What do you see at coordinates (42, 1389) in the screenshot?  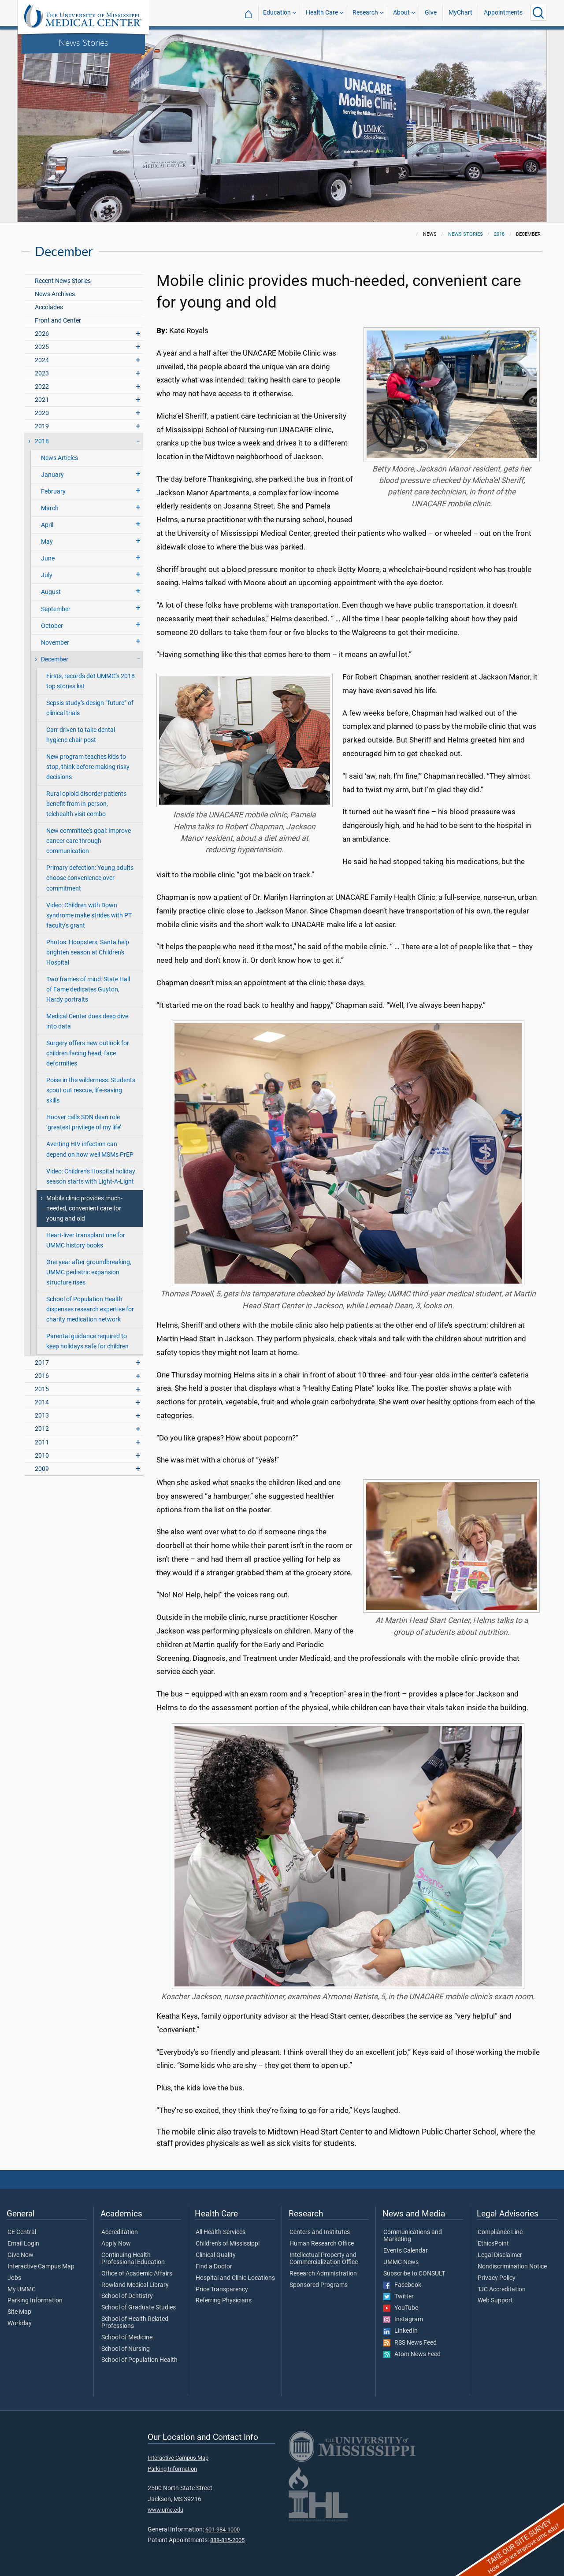 I see `2015` at bounding box center [42, 1389].